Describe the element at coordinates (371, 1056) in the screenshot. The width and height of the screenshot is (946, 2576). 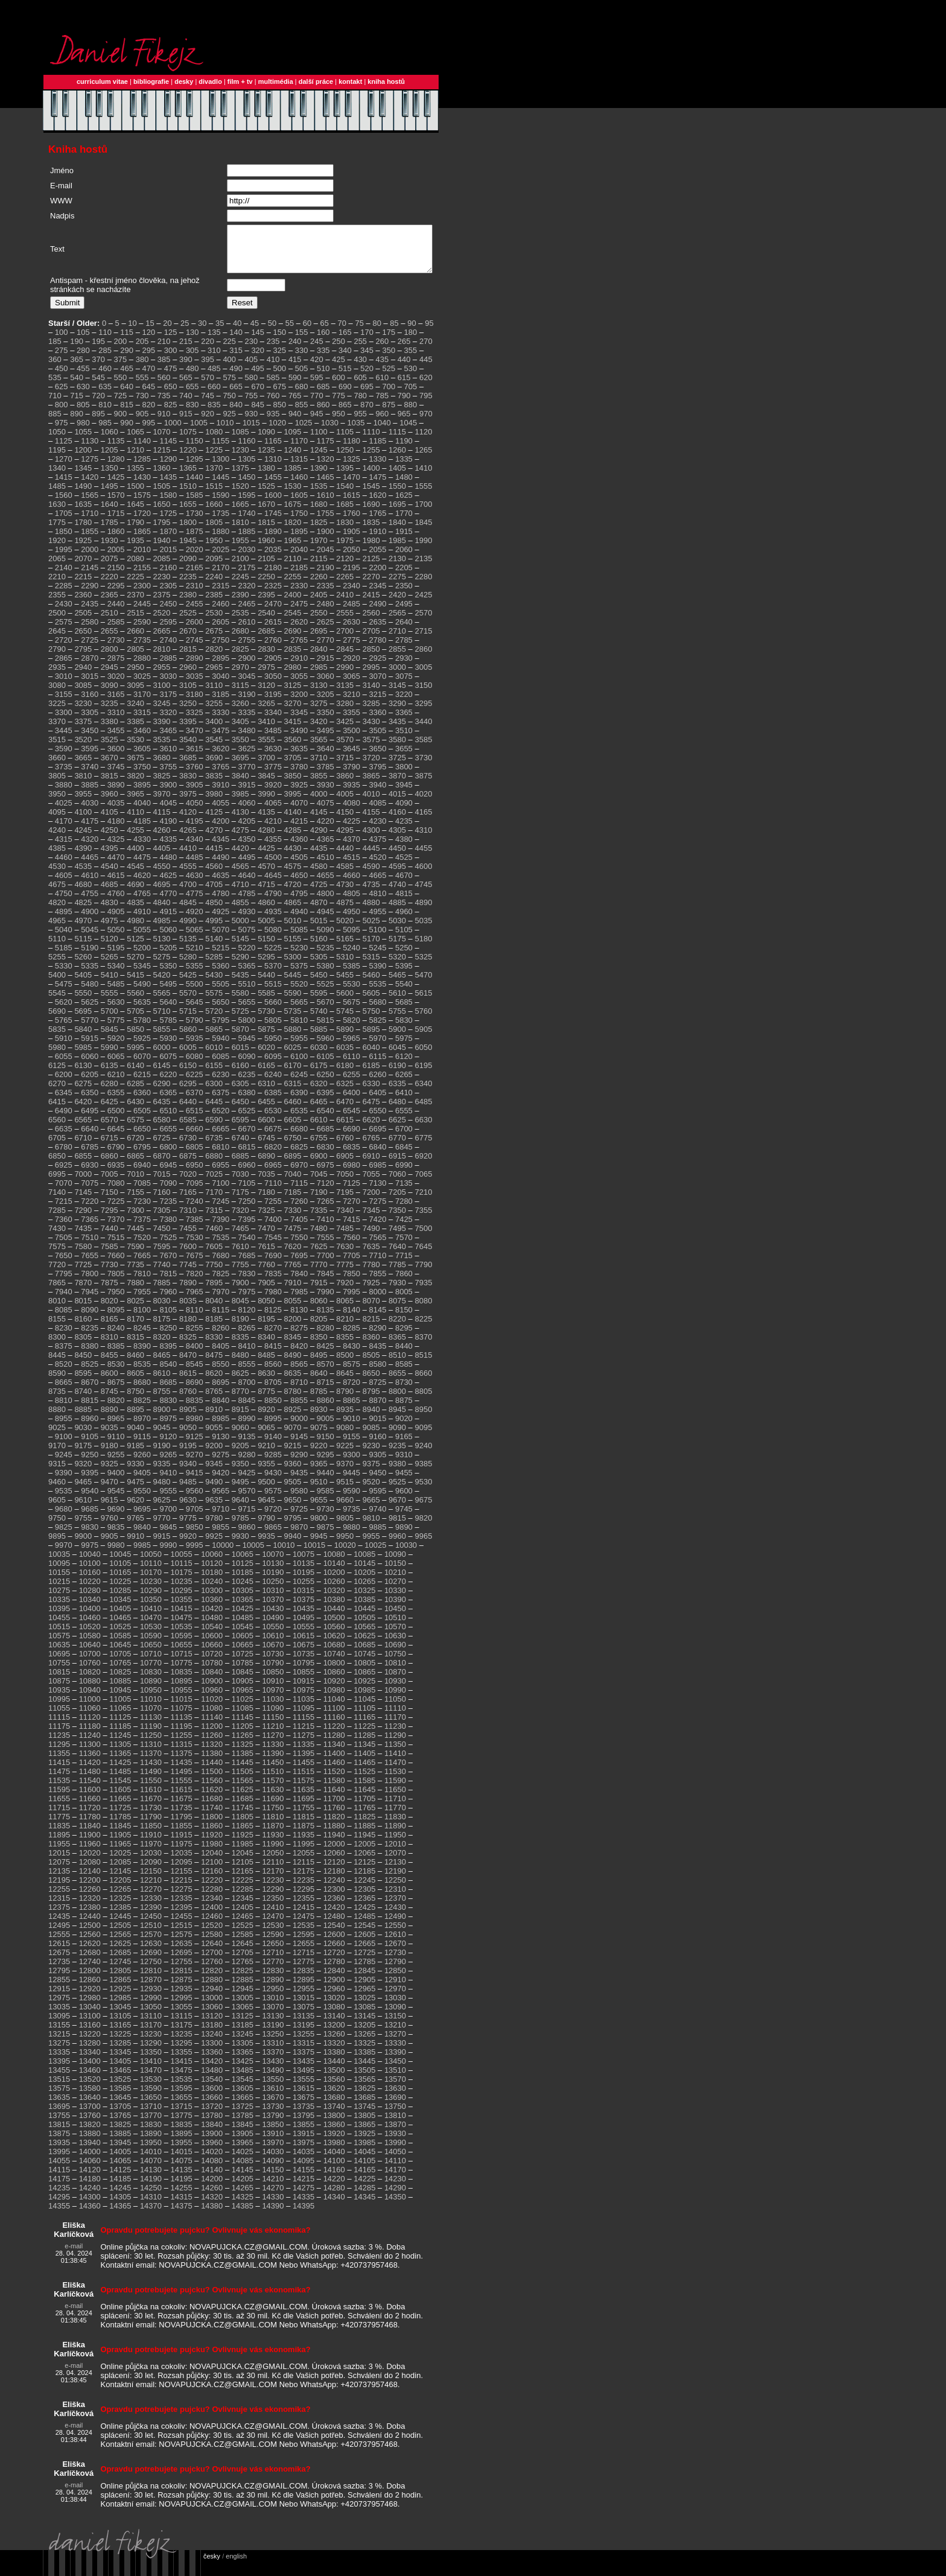
I see `6040` at that location.